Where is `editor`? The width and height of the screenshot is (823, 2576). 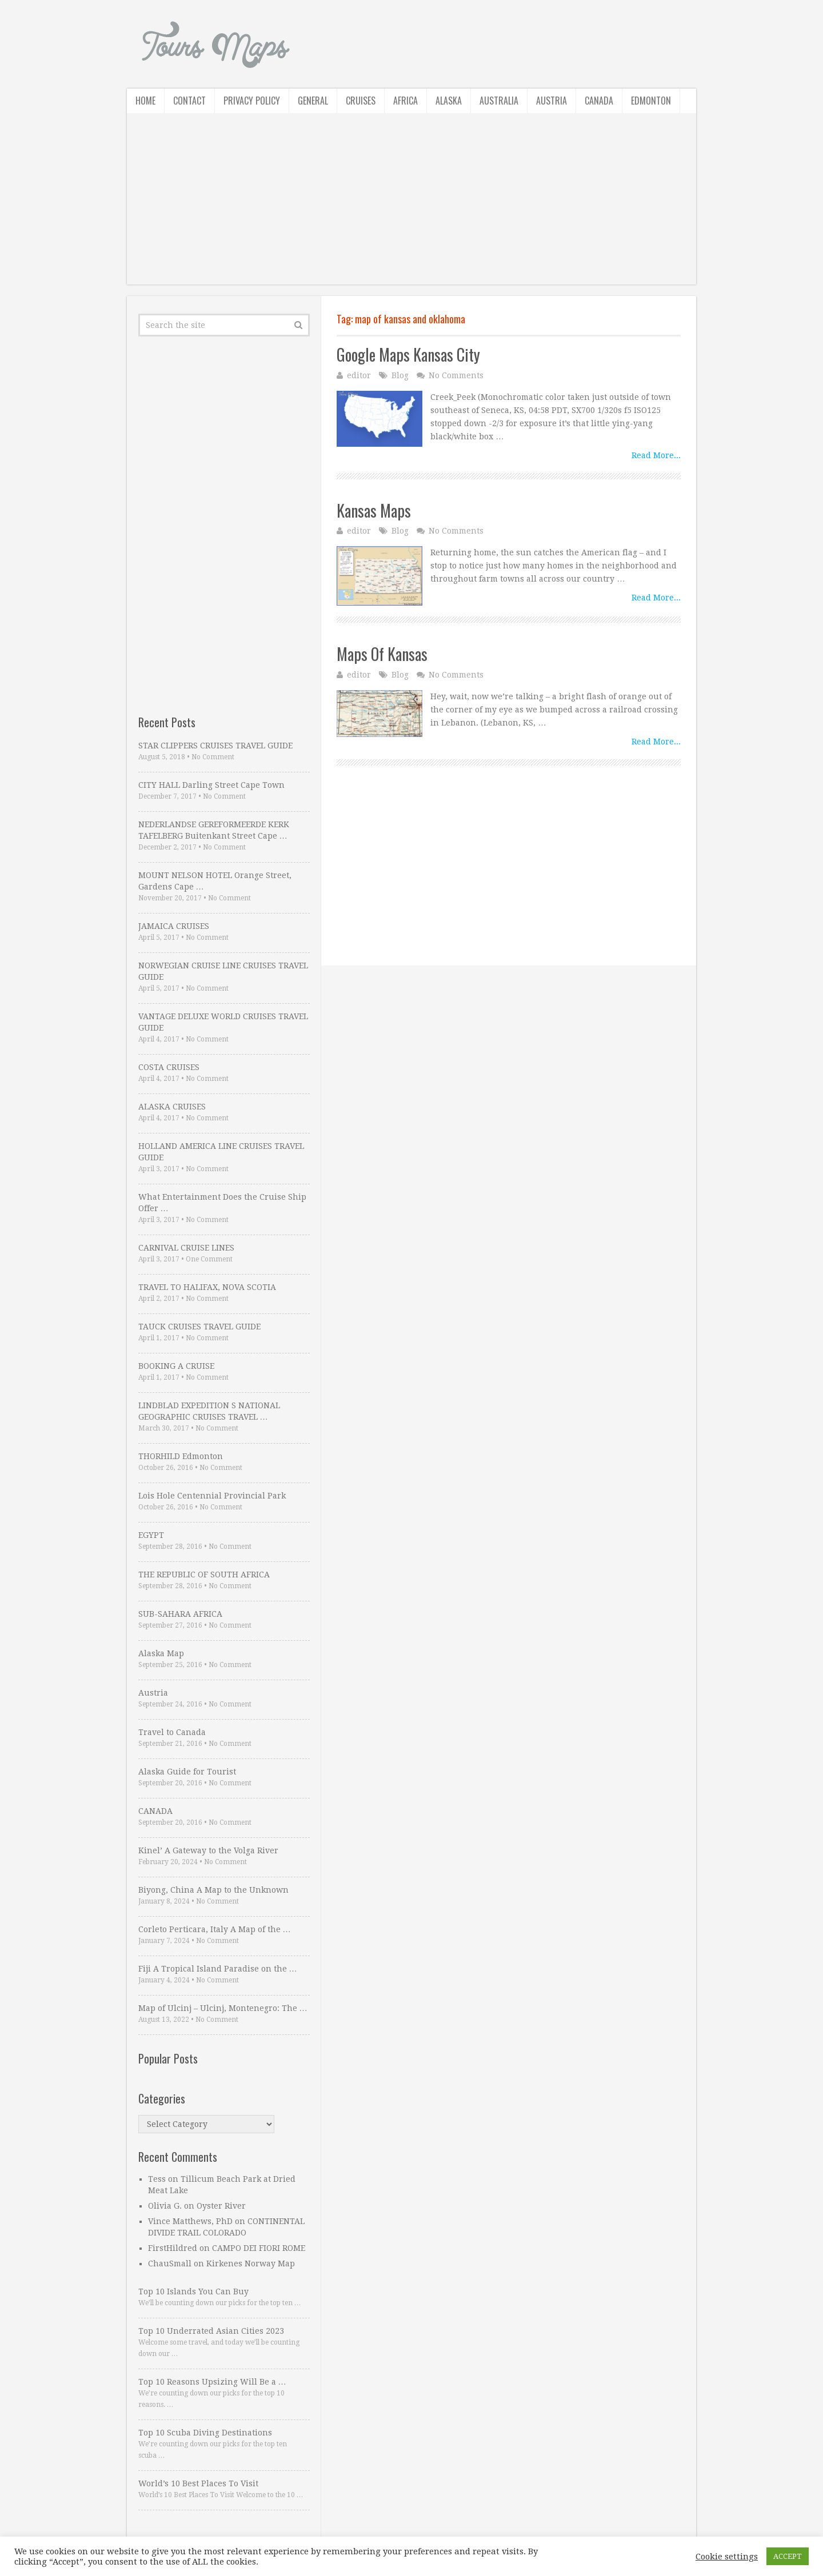 editor is located at coordinates (359, 375).